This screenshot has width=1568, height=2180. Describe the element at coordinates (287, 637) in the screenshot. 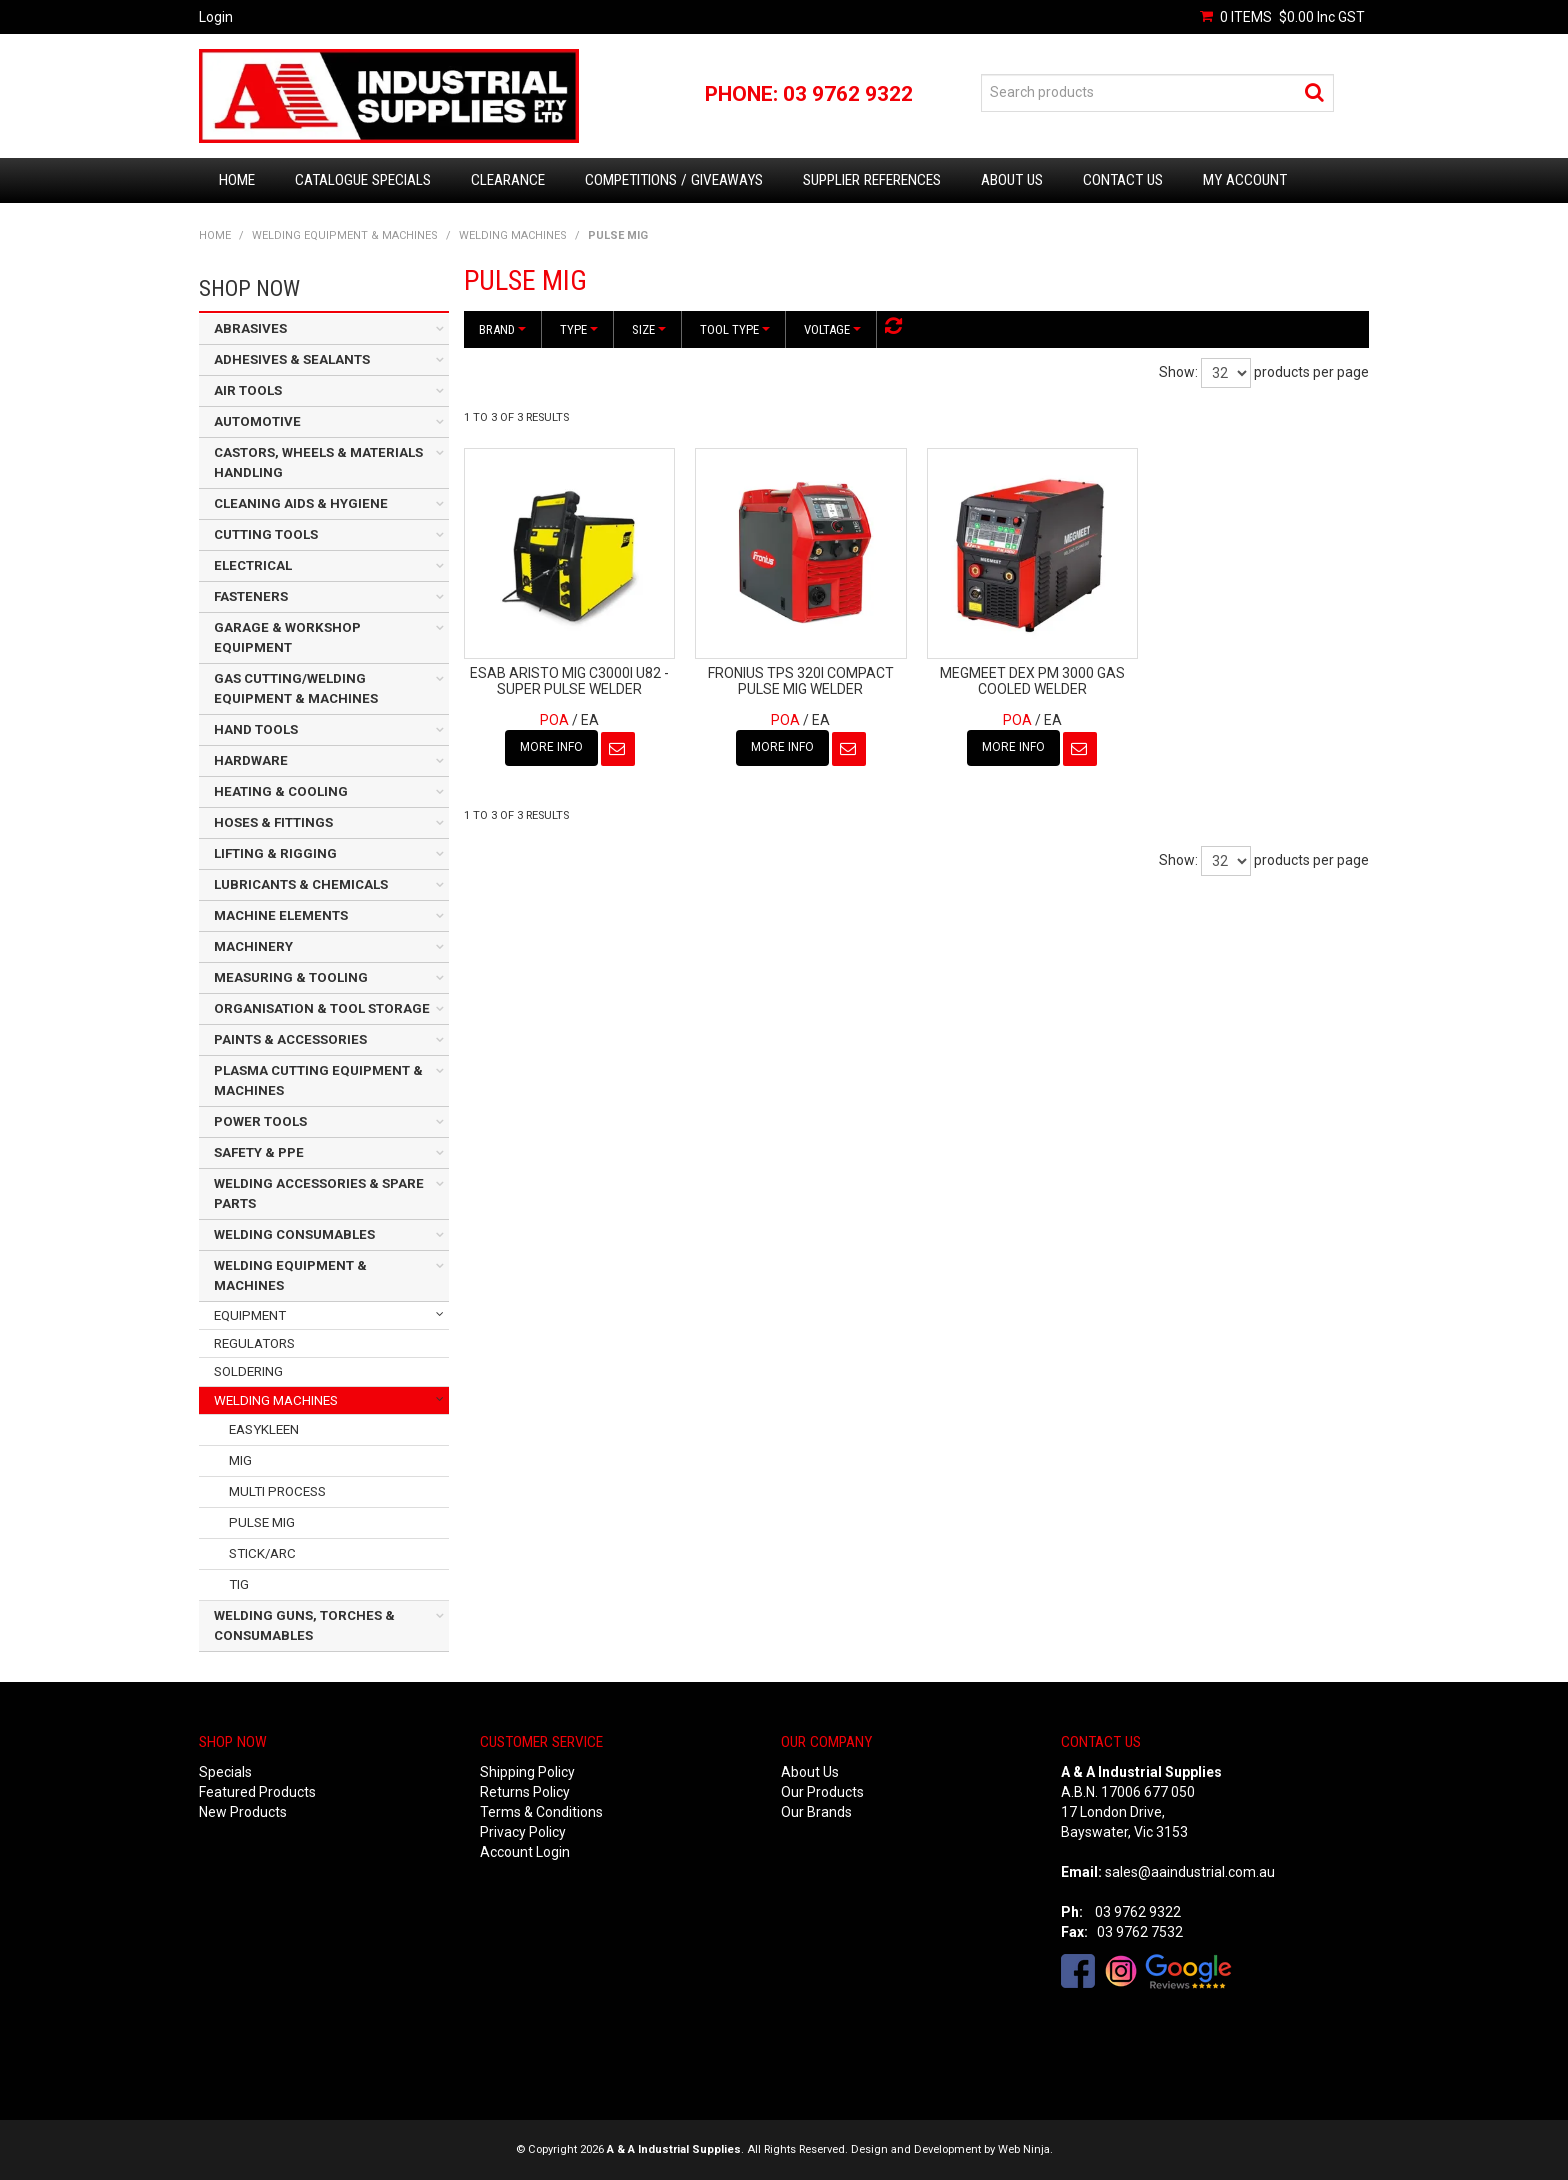

I see `GARAGE & WORKSHOP EQUIPMENT [tab]` at that location.